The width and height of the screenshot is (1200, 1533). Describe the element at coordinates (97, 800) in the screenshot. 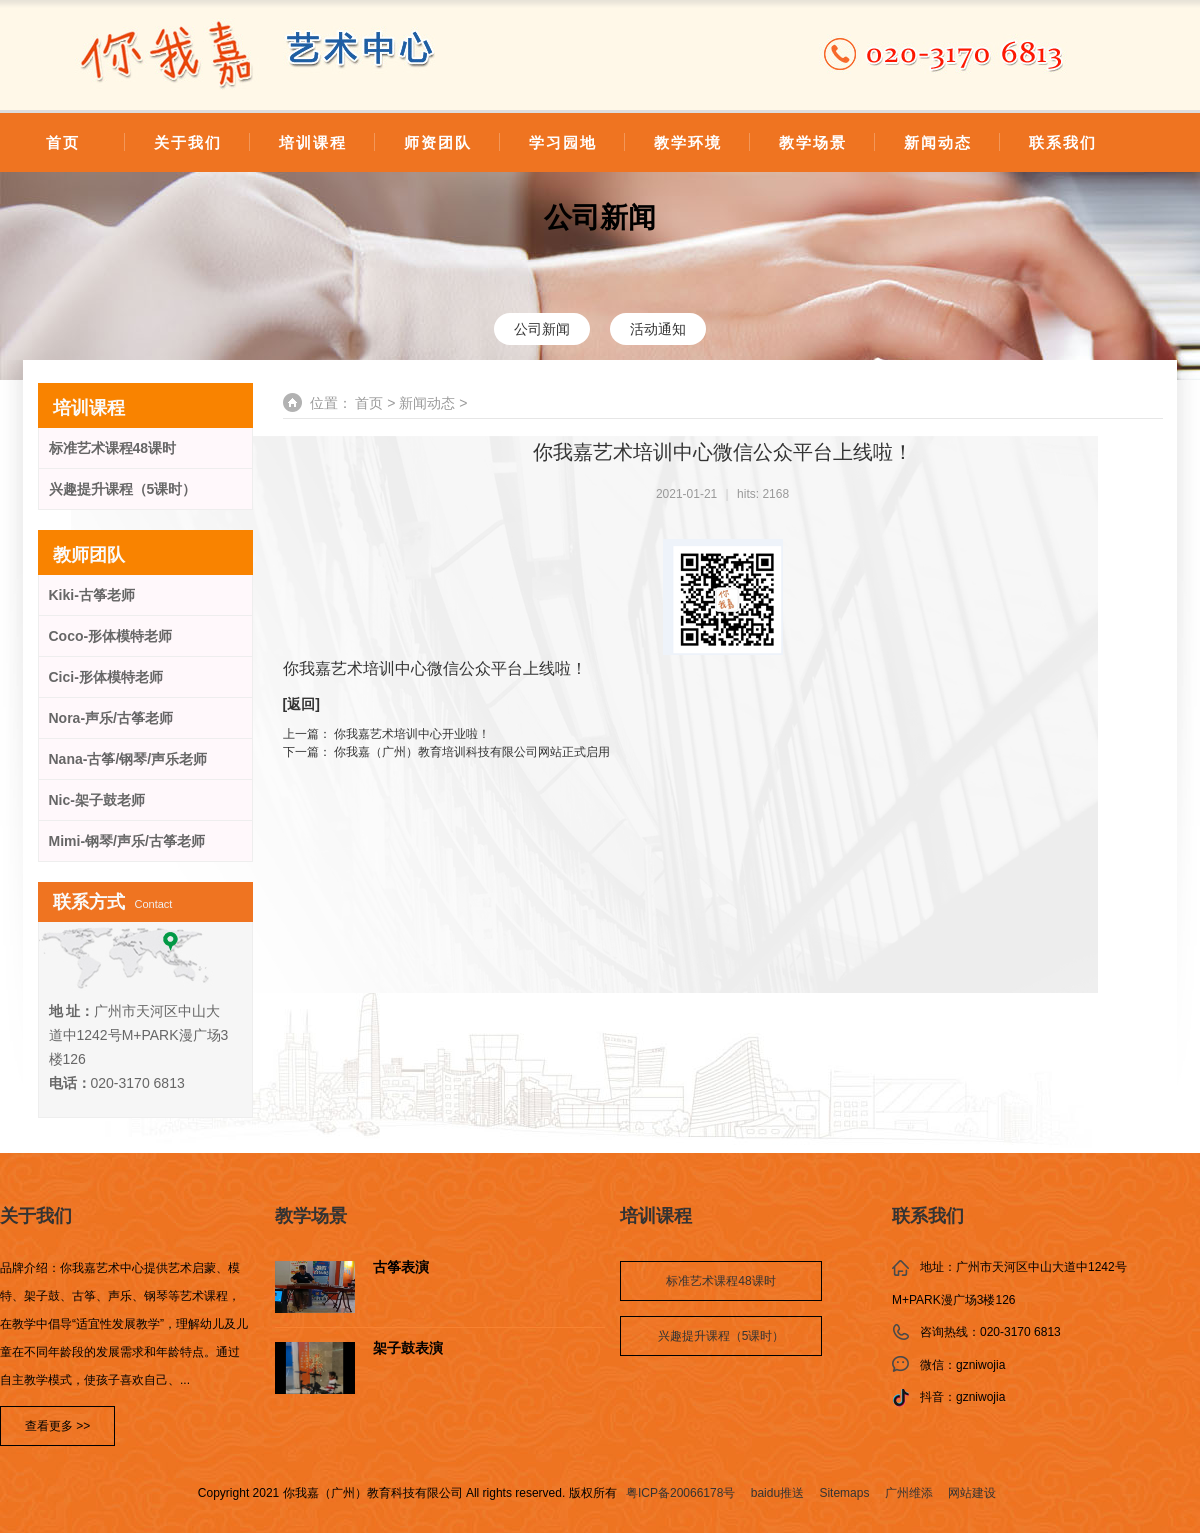

I see `Nic-架子鼓老师` at that location.